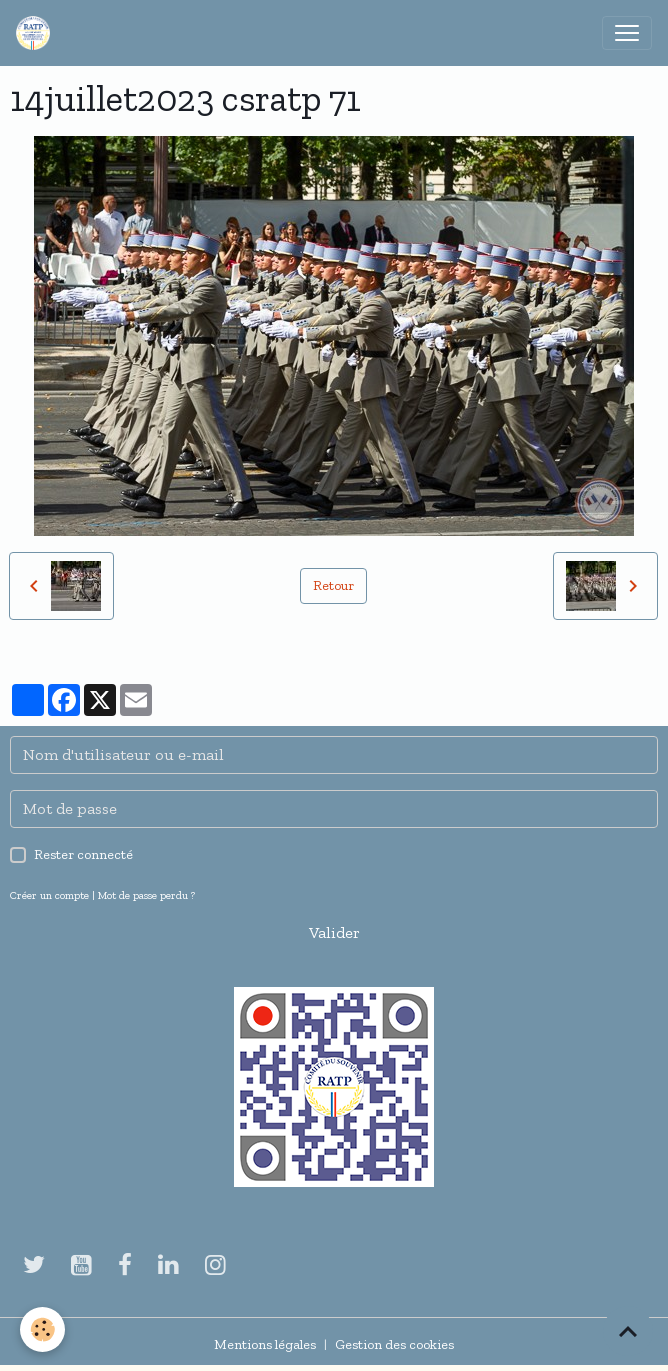 The width and height of the screenshot is (668, 1371). What do you see at coordinates (37, 33) in the screenshot?
I see `[brand]` at bounding box center [37, 33].